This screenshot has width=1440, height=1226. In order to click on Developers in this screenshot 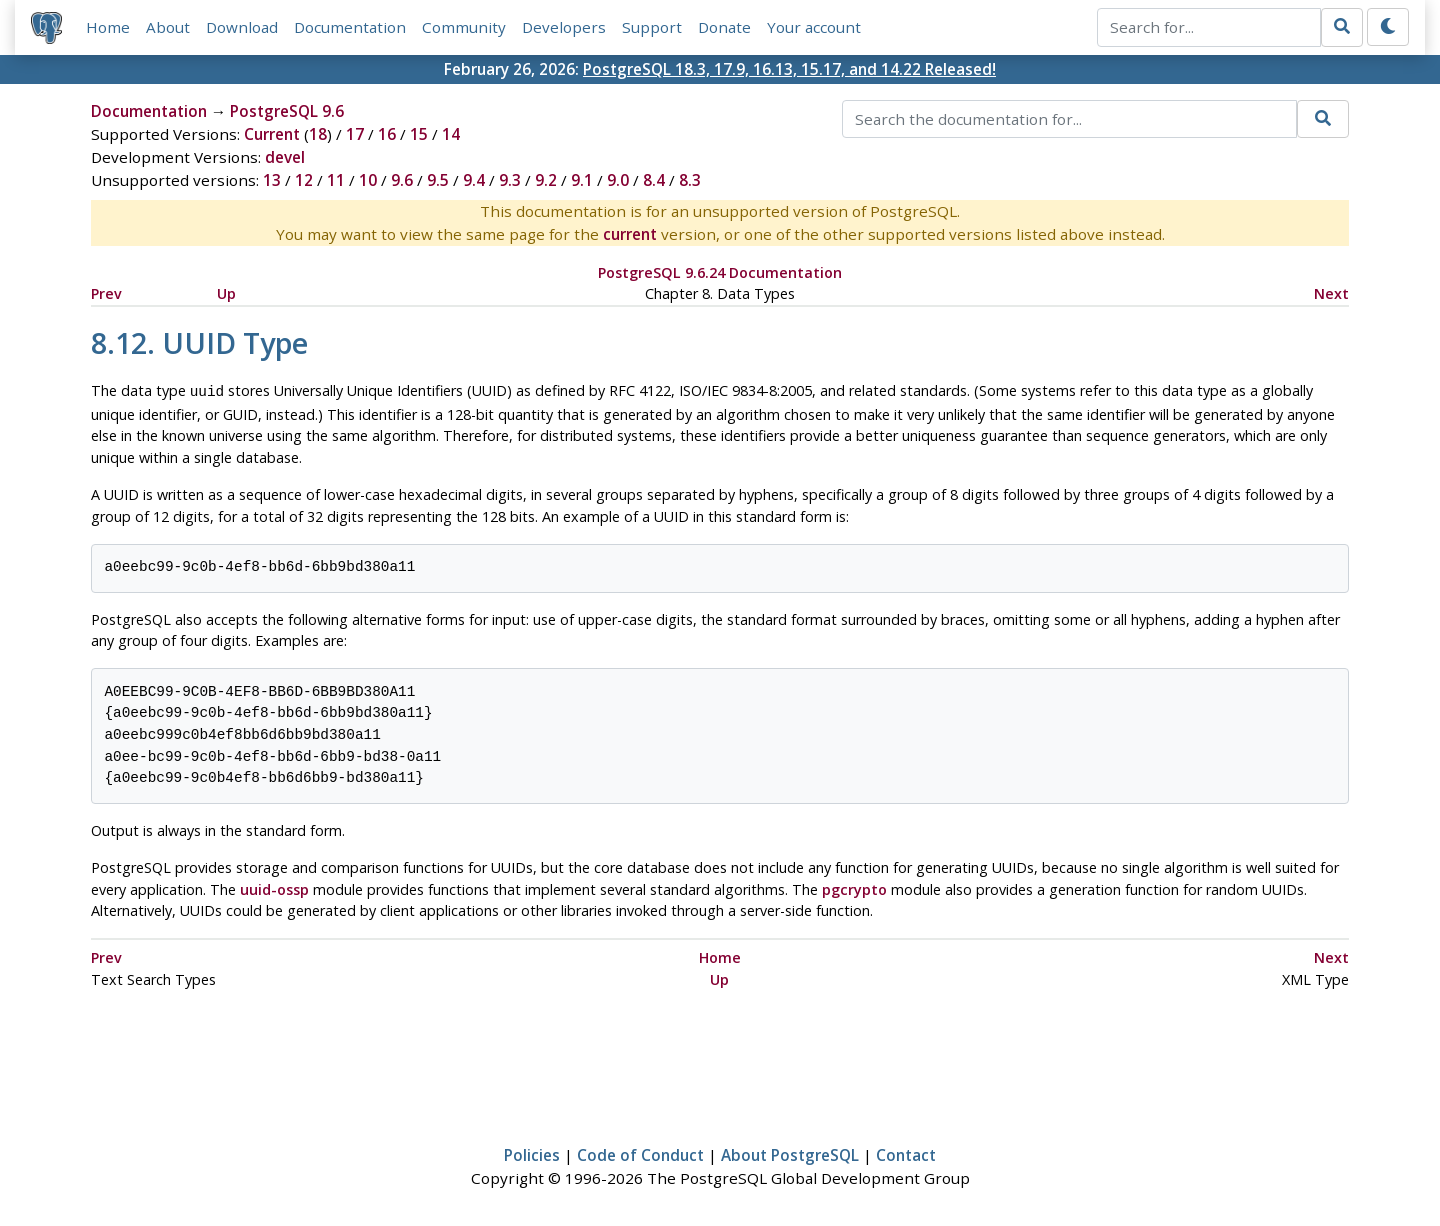, I will do `click(564, 27)`.